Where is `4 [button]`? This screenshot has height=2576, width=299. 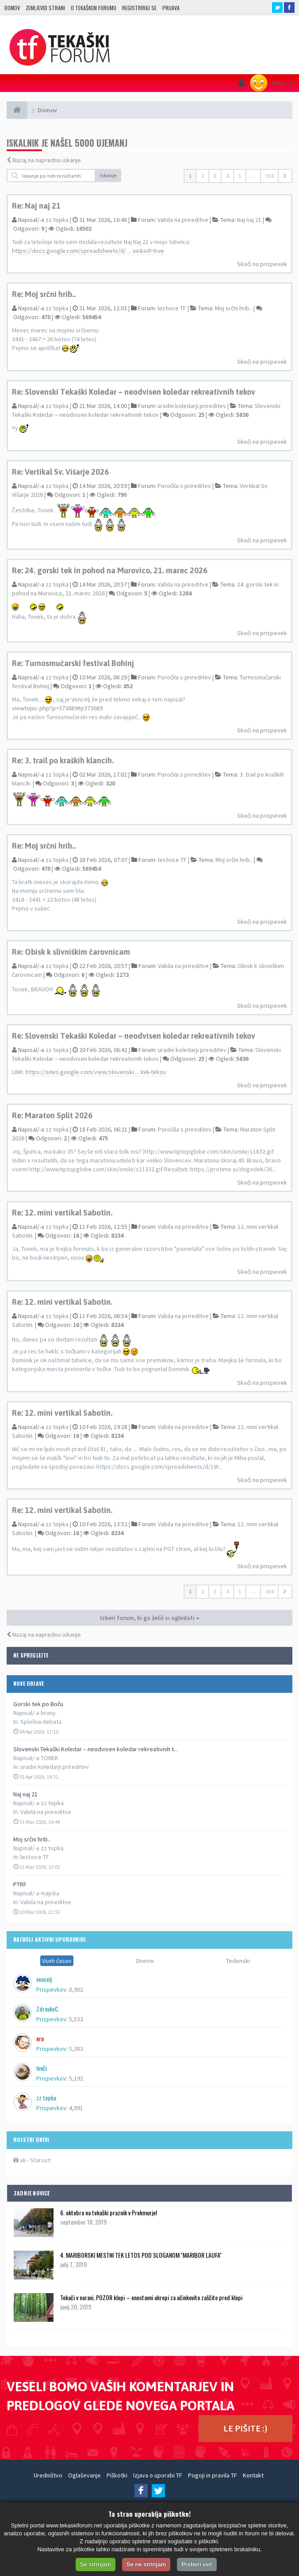 4 [button] is located at coordinates (227, 175).